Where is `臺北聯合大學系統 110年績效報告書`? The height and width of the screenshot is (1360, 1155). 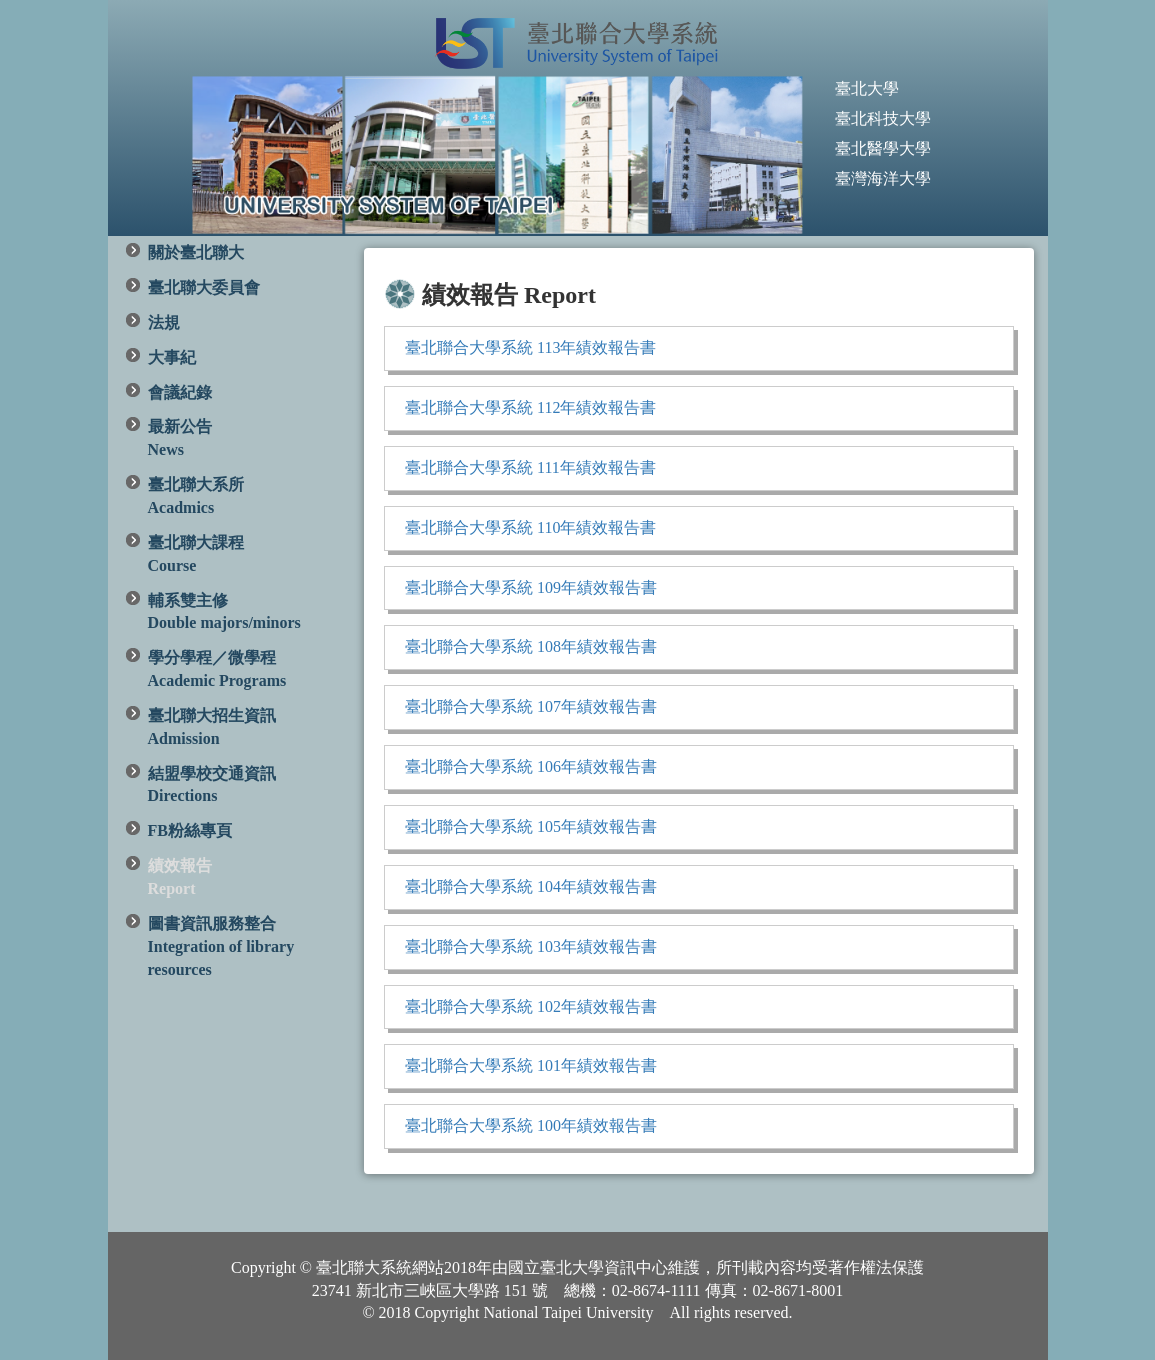 臺北聯合大學系統 110年績效報告書 is located at coordinates (530, 527).